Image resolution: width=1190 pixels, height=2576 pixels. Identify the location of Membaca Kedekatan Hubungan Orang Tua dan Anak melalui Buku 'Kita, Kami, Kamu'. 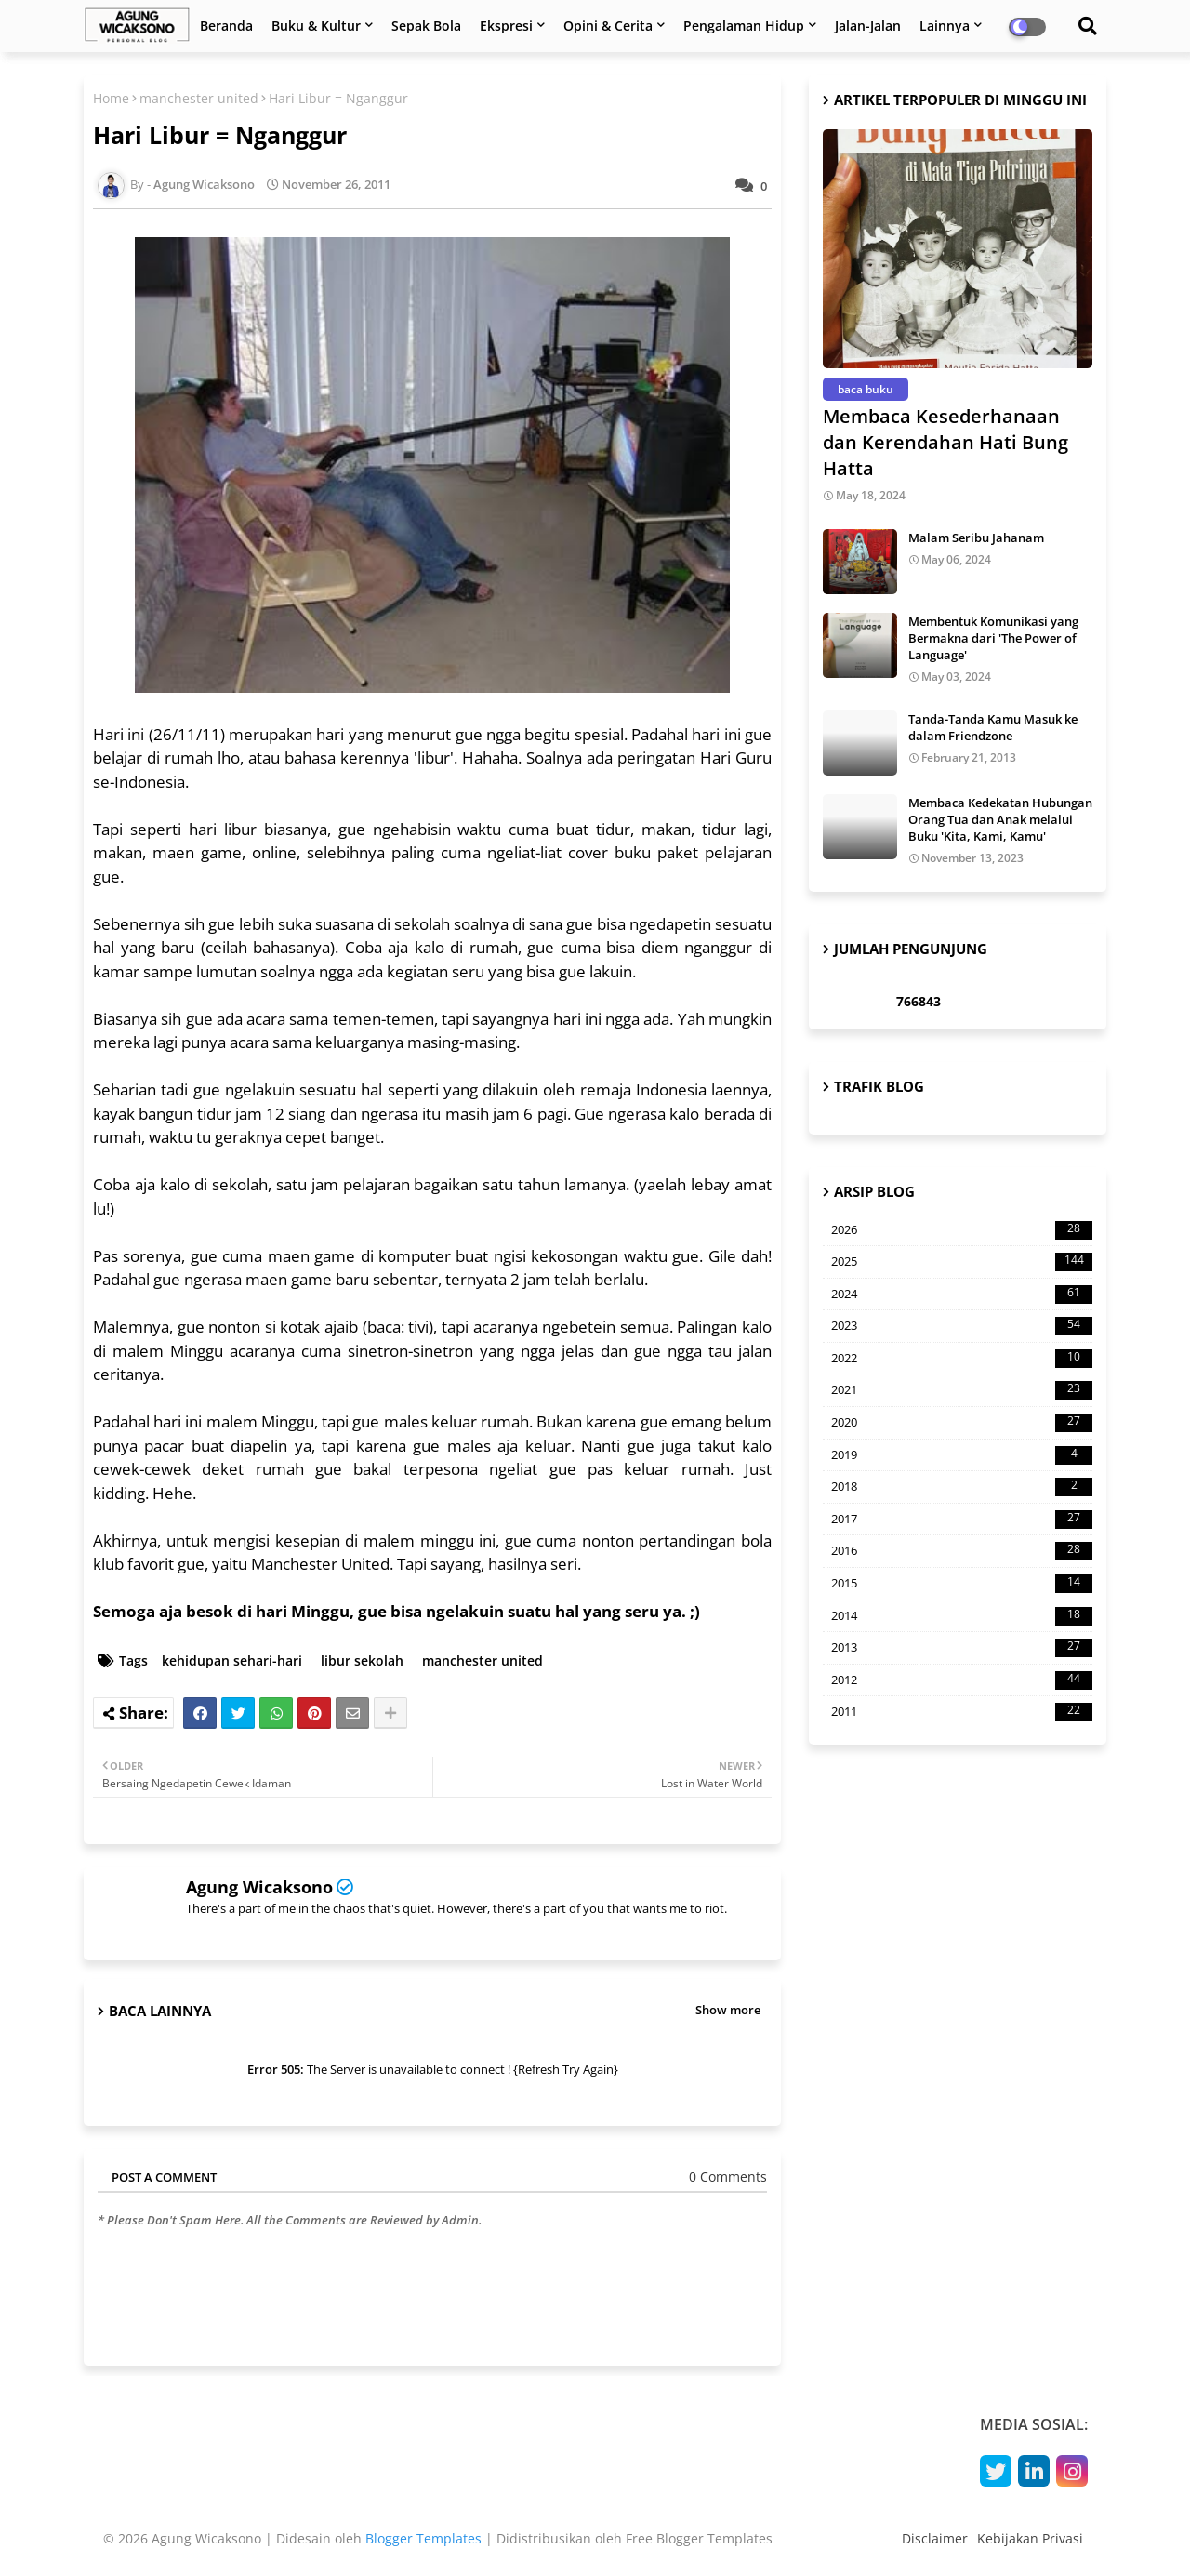
(1000, 819).